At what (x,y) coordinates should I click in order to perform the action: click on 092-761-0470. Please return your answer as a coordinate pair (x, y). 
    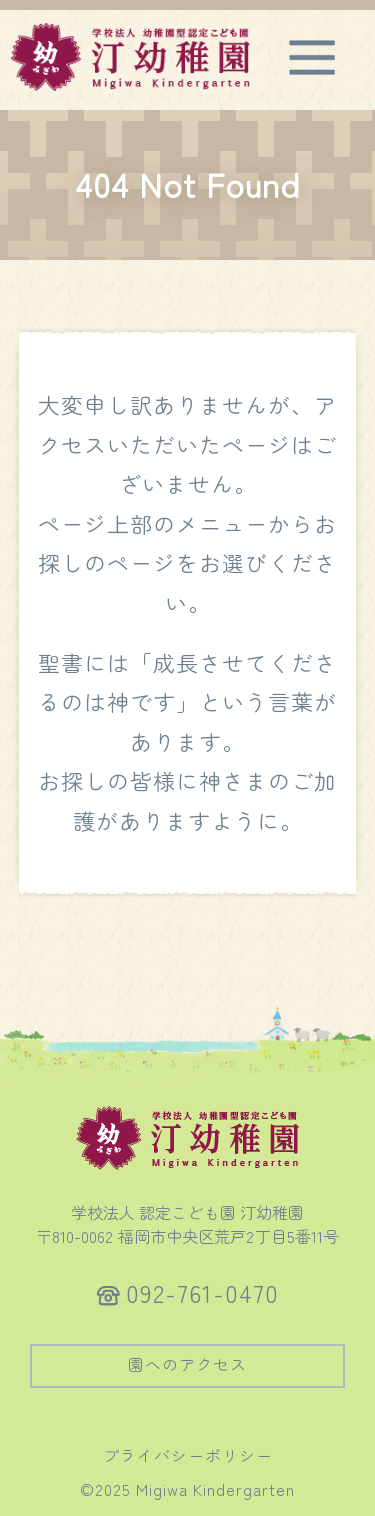
    Looking at the image, I should click on (202, 1292).